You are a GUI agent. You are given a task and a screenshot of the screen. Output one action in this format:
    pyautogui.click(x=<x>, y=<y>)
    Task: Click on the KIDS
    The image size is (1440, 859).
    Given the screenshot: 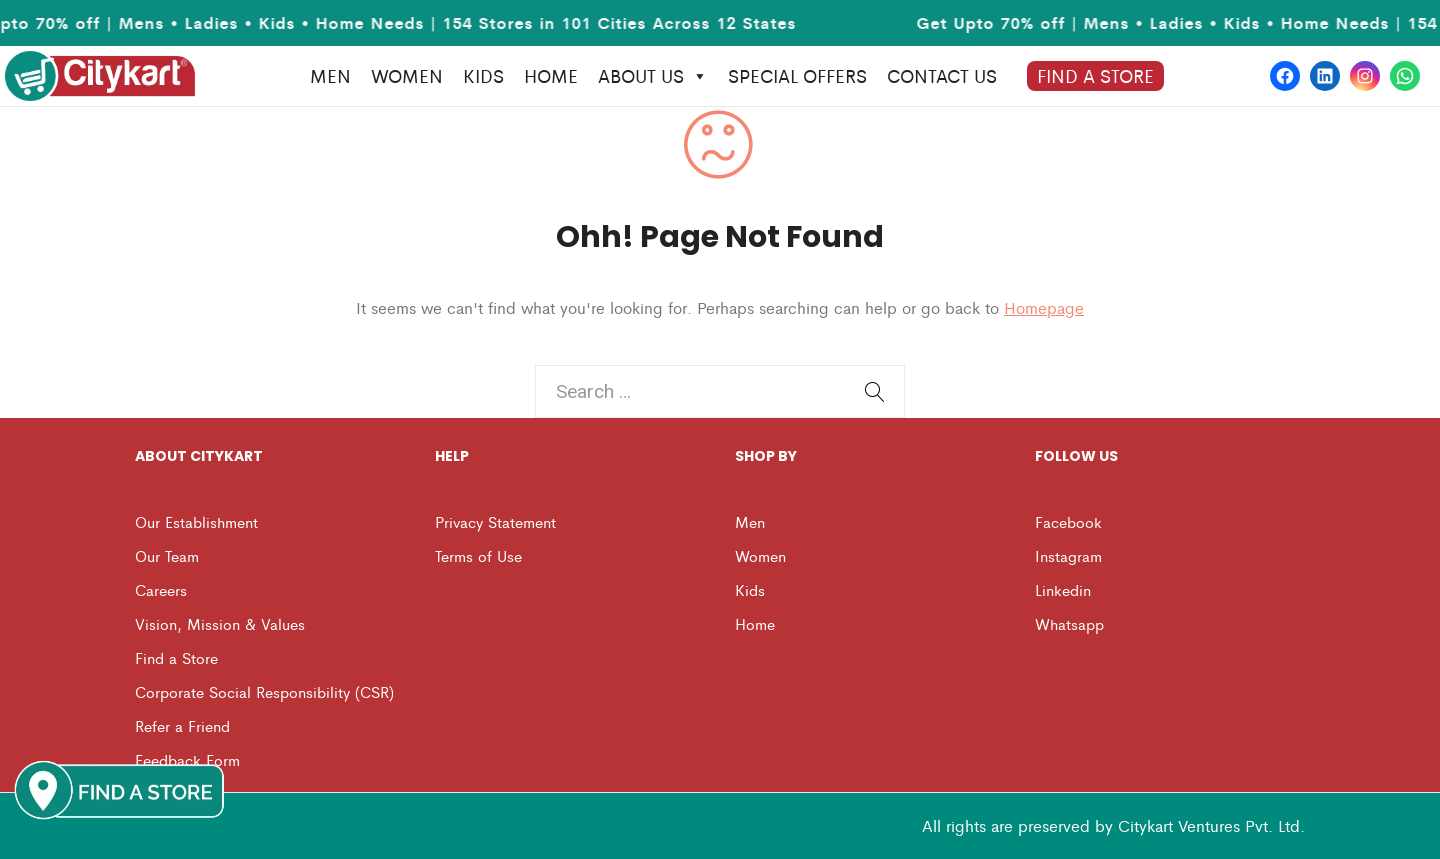 What is the action you would take?
    pyautogui.click(x=483, y=75)
    